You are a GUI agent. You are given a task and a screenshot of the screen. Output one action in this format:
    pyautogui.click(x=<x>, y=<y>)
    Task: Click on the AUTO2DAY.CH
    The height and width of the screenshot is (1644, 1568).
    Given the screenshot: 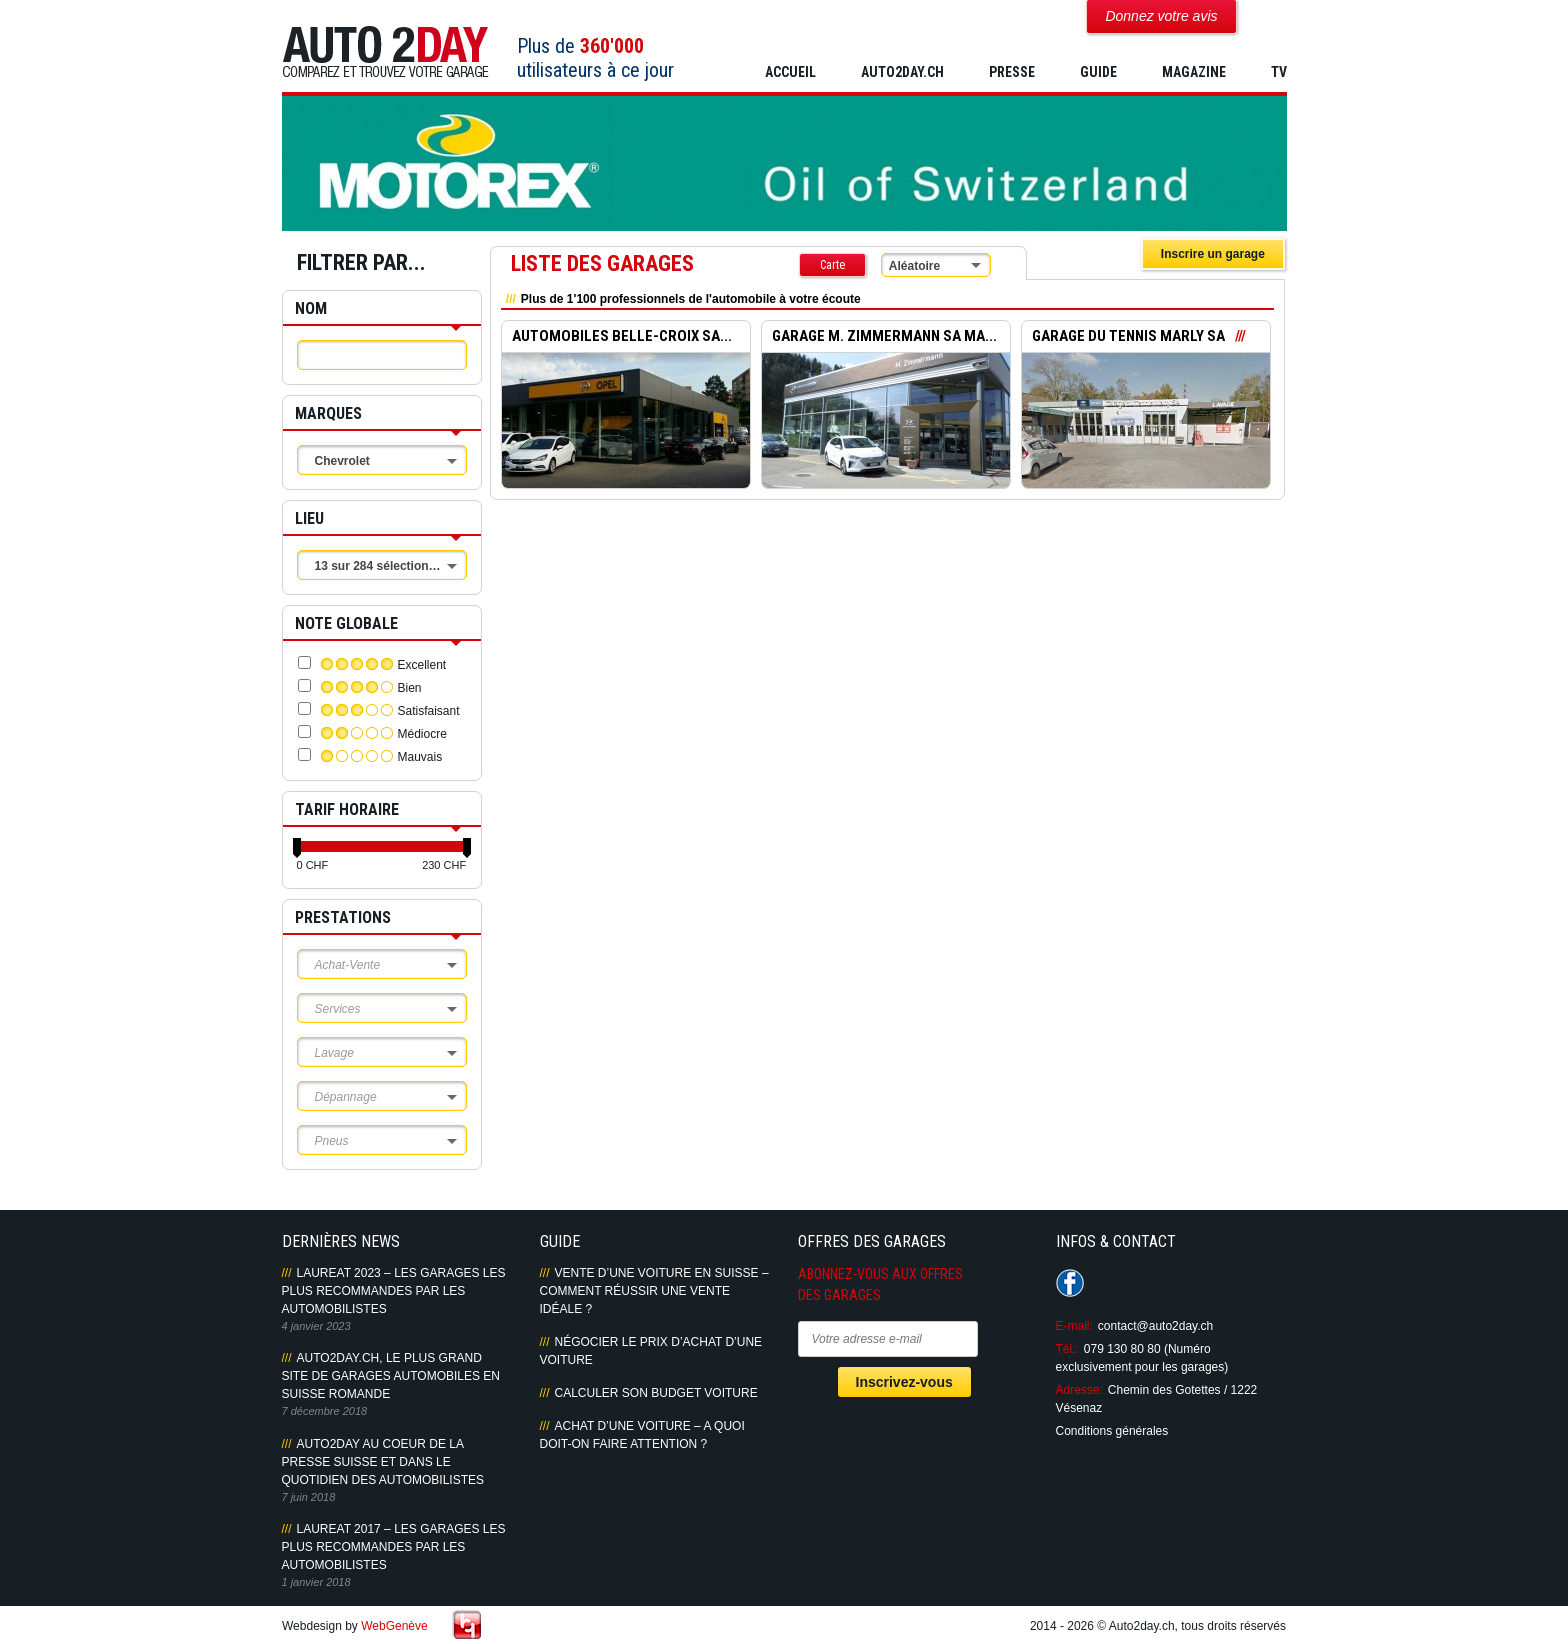 What is the action you would take?
    pyautogui.click(x=902, y=72)
    